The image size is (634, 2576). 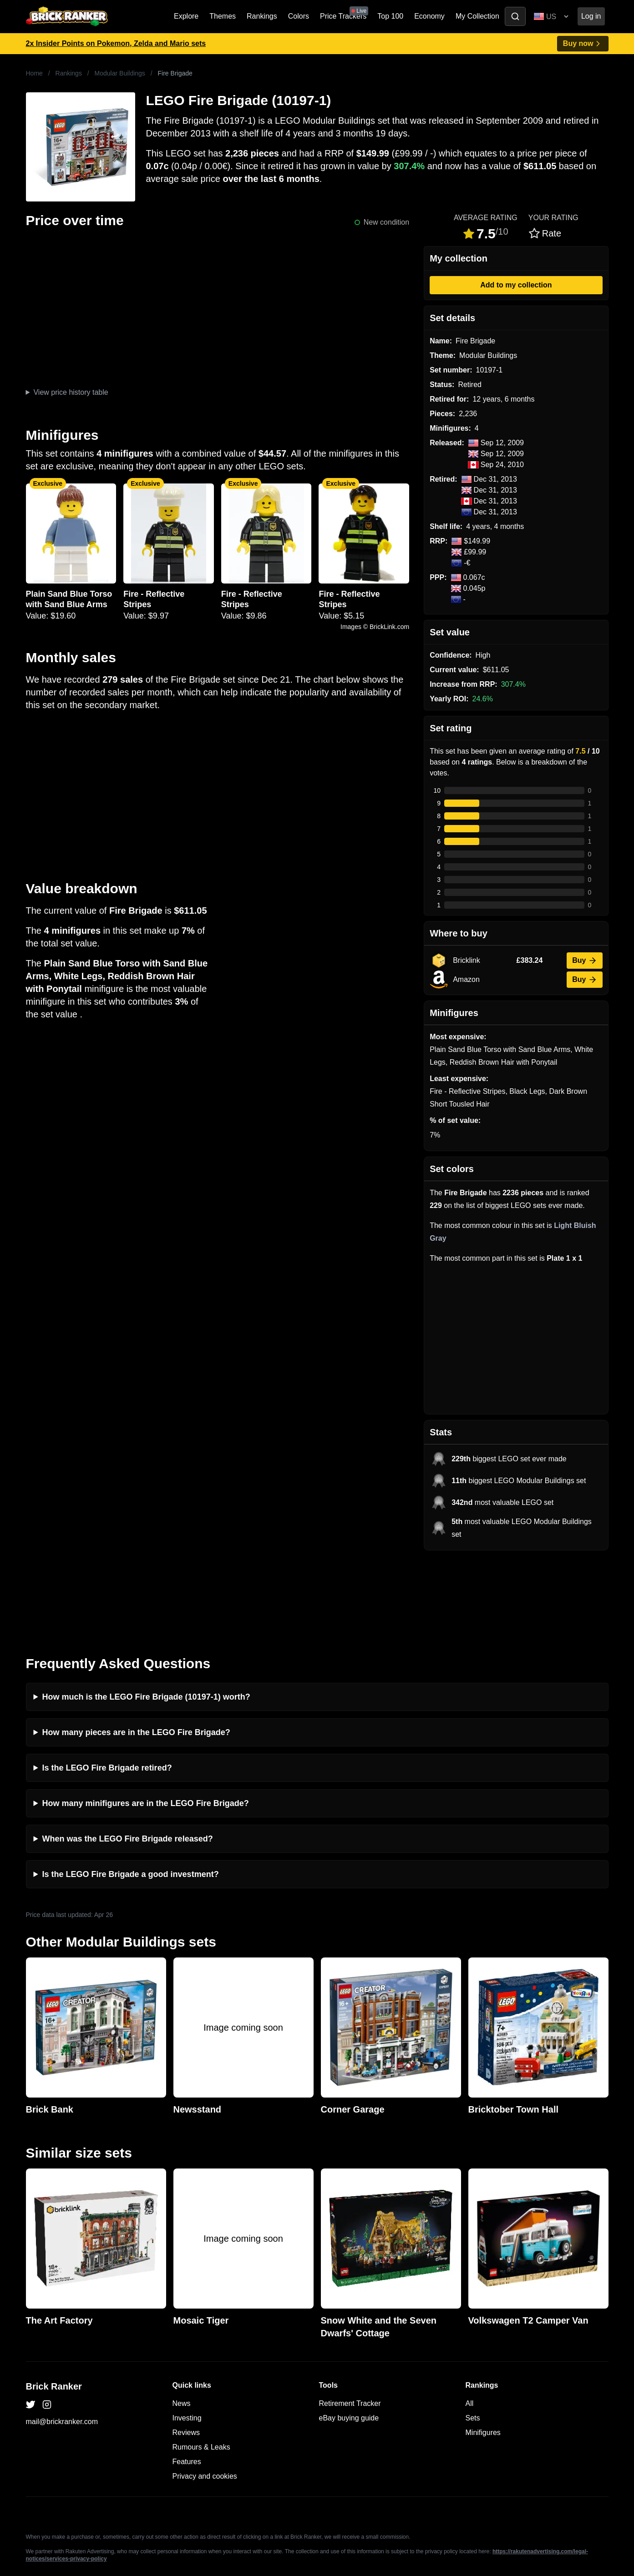 What do you see at coordinates (483, 2351) in the screenshot?
I see `Minifigures` at bounding box center [483, 2351].